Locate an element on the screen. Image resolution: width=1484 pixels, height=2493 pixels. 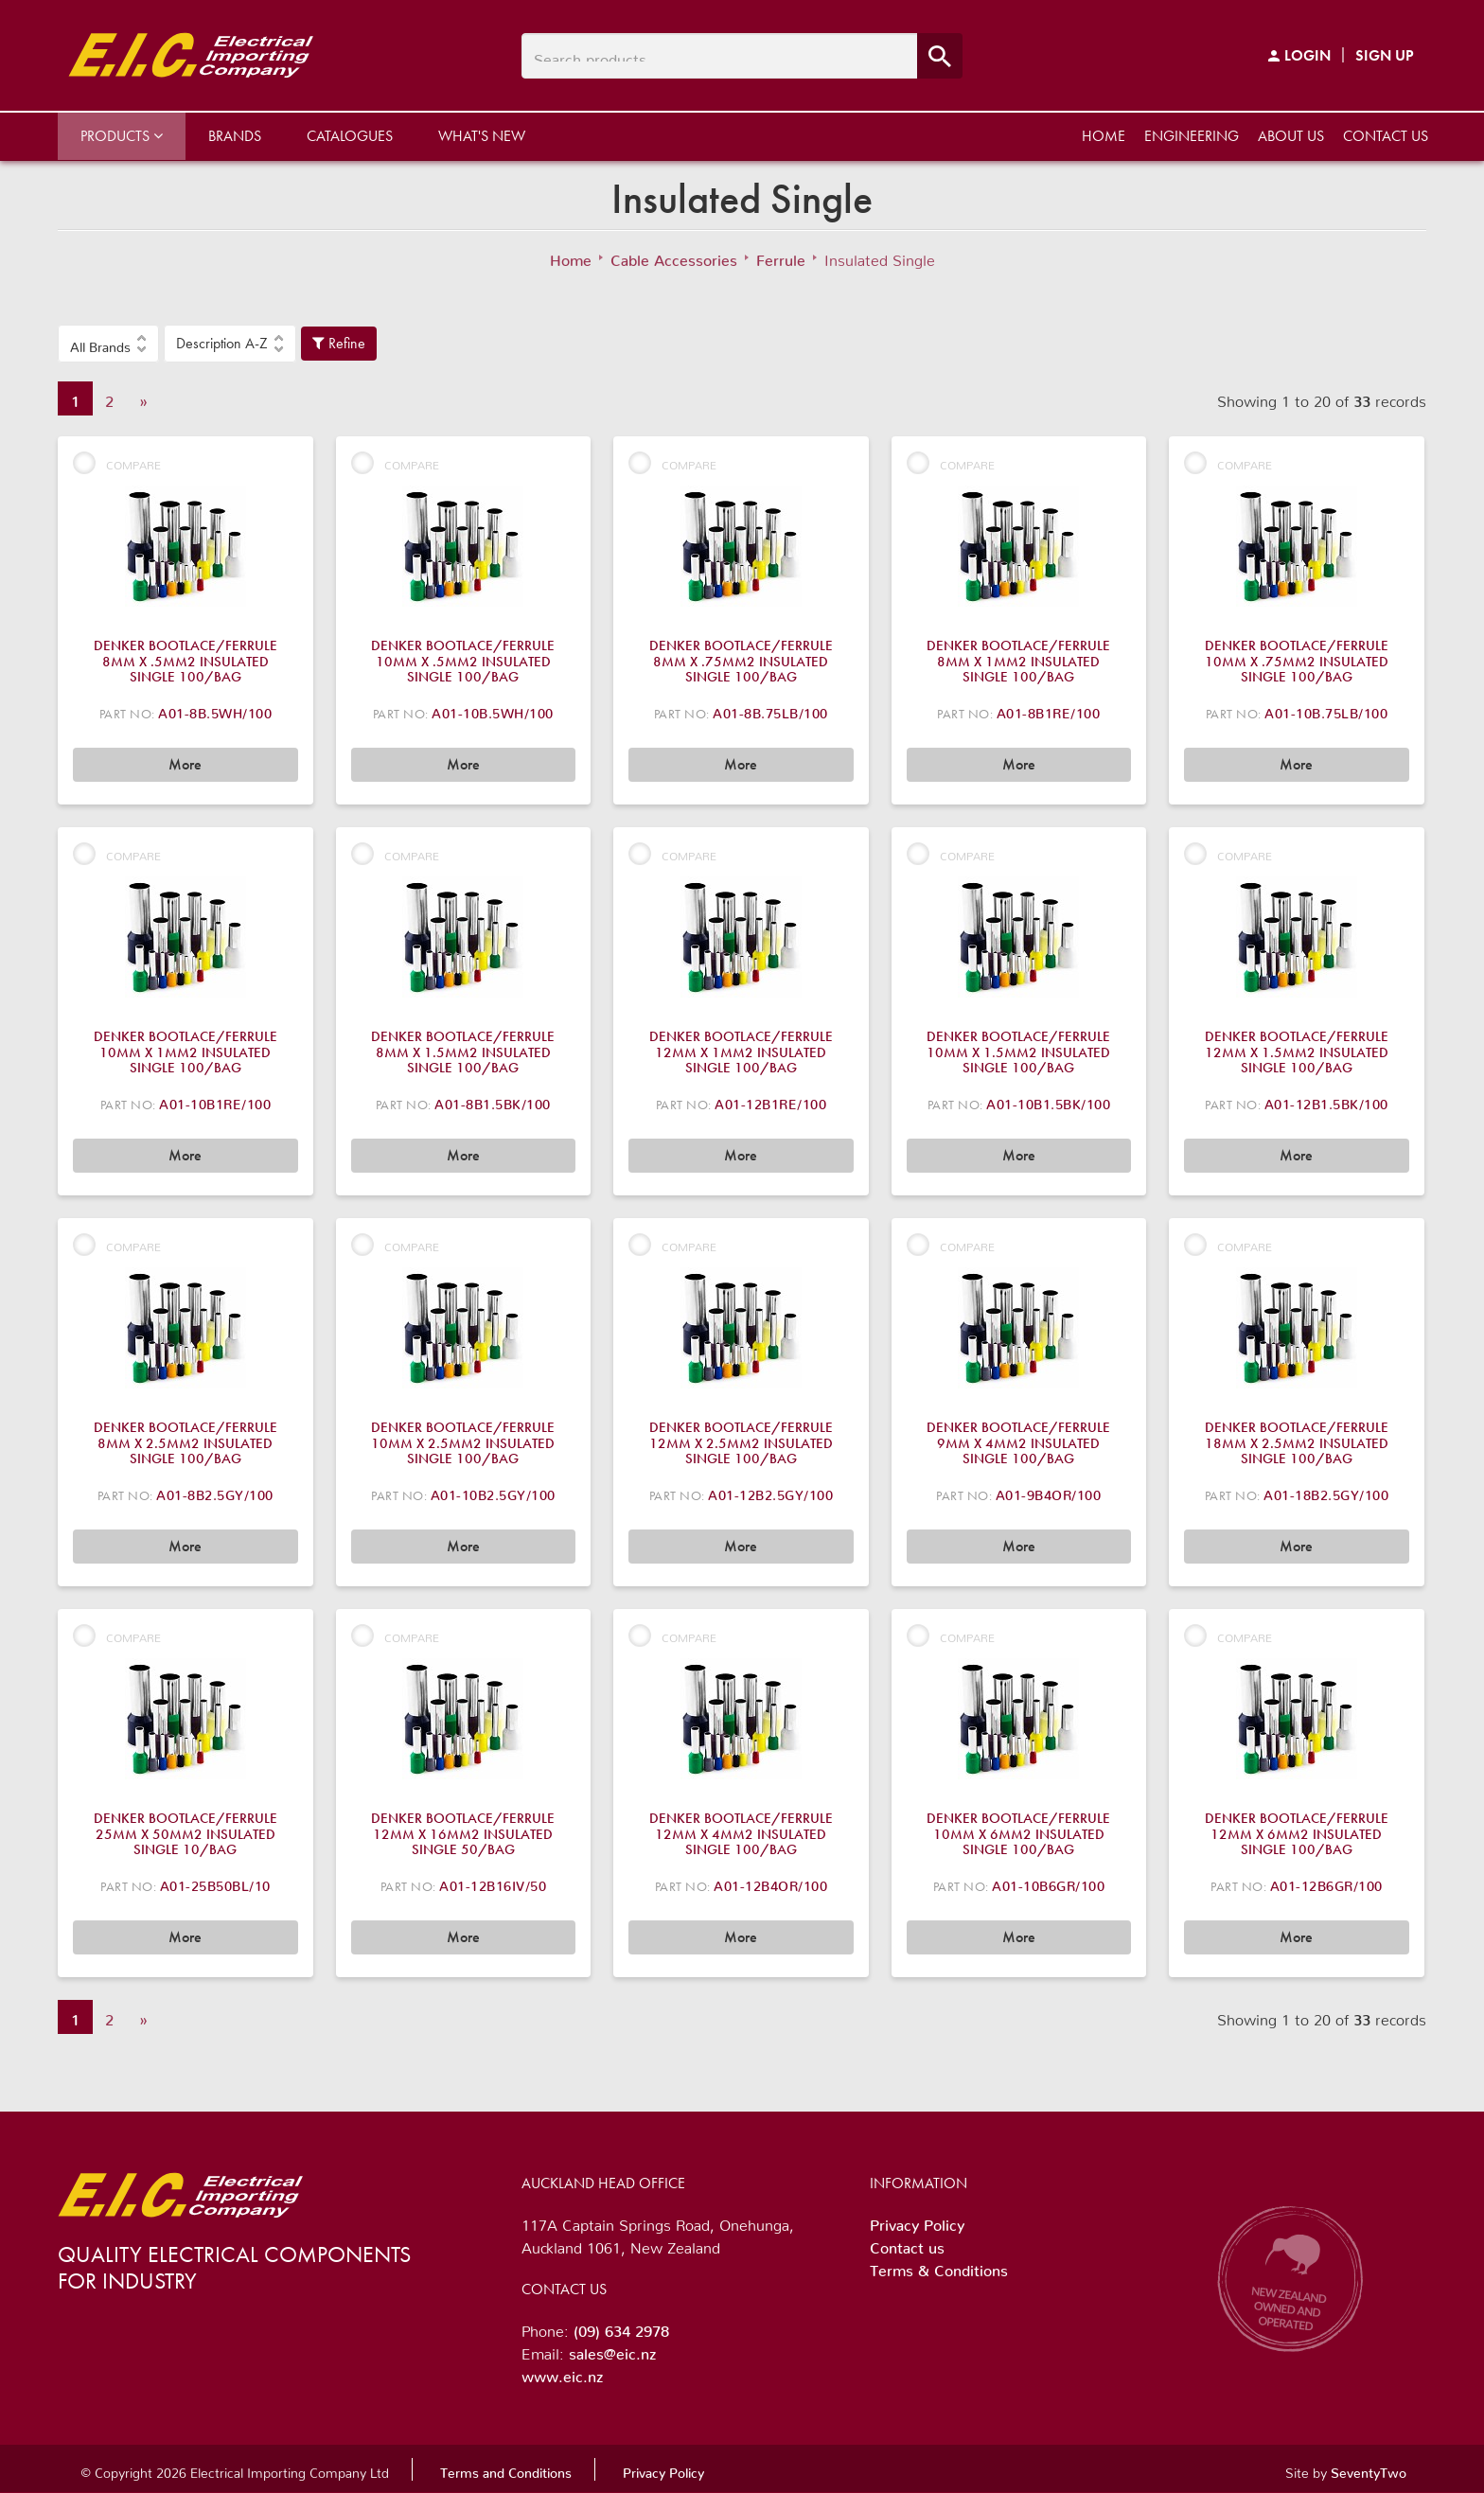
About us is located at coordinates (1291, 136).